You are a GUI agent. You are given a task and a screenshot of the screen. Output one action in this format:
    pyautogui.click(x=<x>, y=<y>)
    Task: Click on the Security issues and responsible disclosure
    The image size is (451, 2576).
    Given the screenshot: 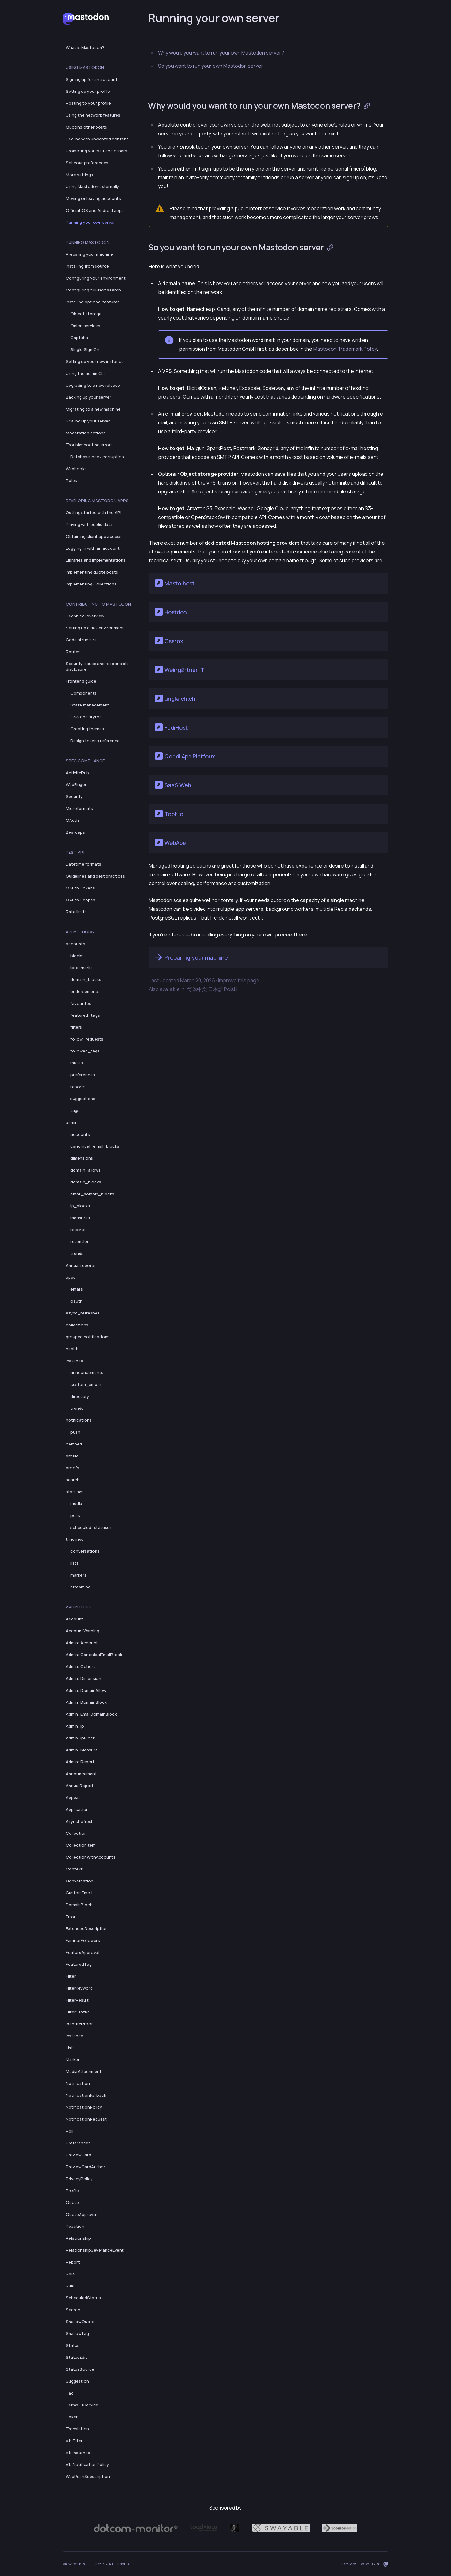 What is the action you would take?
    pyautogui.click(x=97, y=666)
    